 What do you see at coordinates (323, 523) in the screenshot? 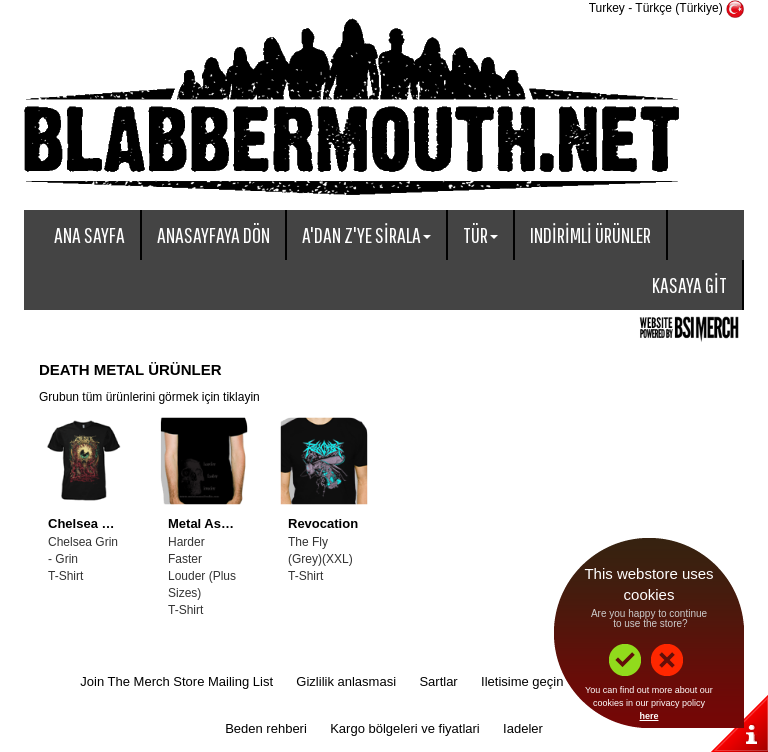
I see `Revocation` at bounding box center [323, 523].